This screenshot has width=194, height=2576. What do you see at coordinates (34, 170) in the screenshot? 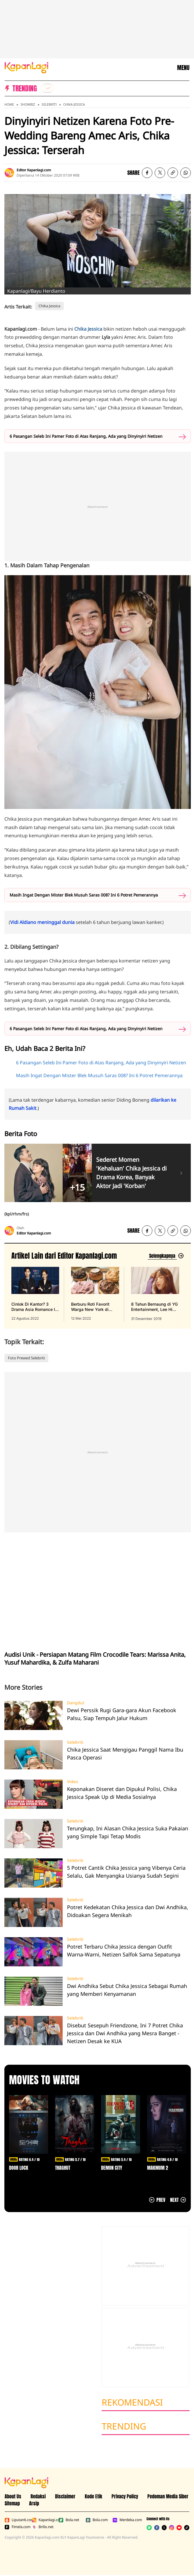
I see `Editor Kapanlagi.com [listitem]` at bounding box center [34, 170].